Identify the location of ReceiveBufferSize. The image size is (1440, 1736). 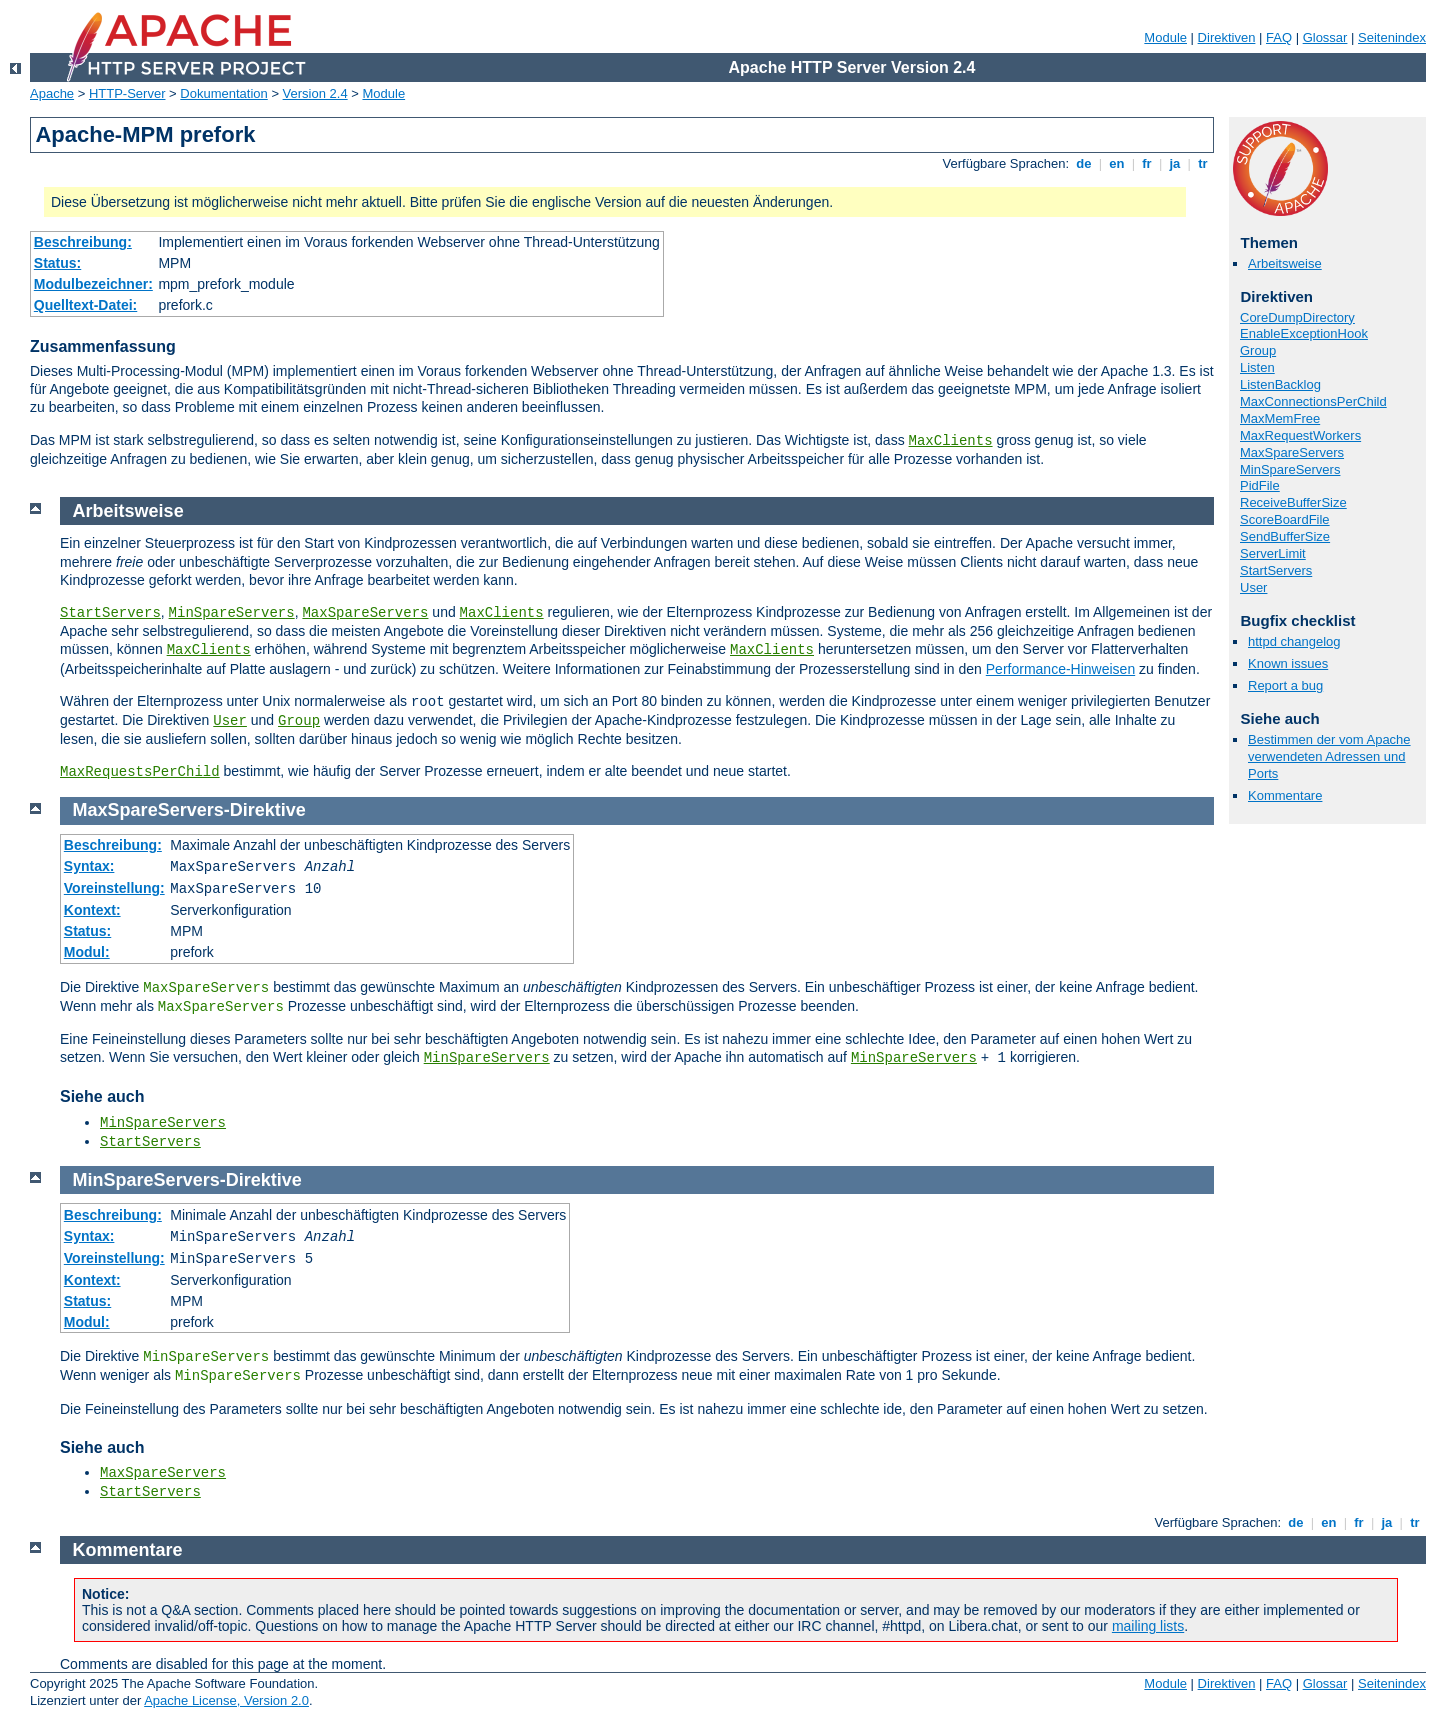
(1293, 502).